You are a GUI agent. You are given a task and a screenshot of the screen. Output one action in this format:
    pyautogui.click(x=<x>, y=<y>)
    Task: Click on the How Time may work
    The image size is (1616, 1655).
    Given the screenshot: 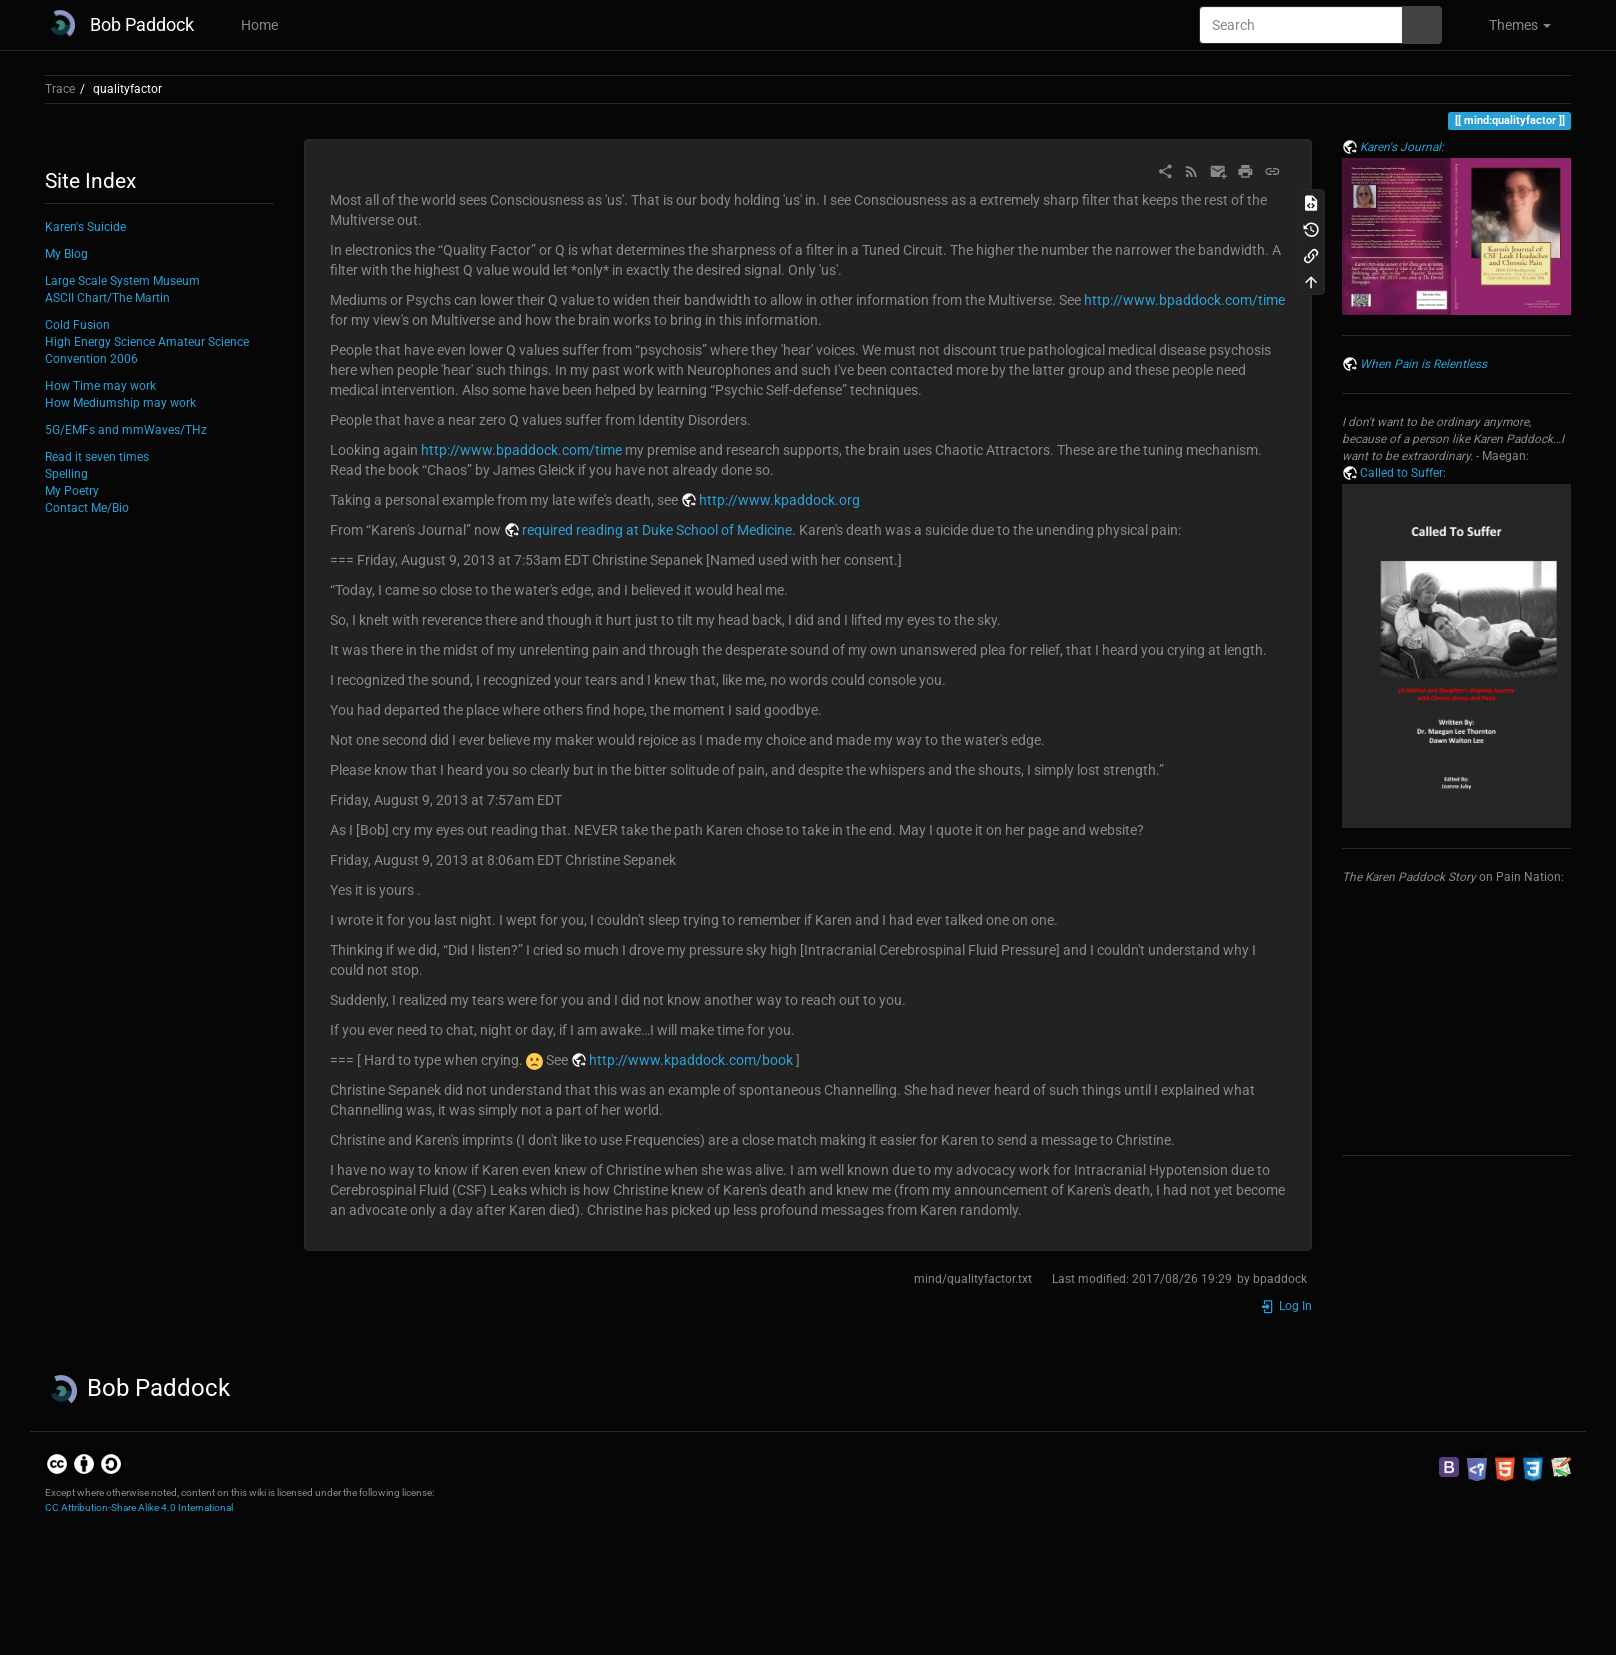 What is the action you would take?
    pyautogui.click(x=100, y=386)
    